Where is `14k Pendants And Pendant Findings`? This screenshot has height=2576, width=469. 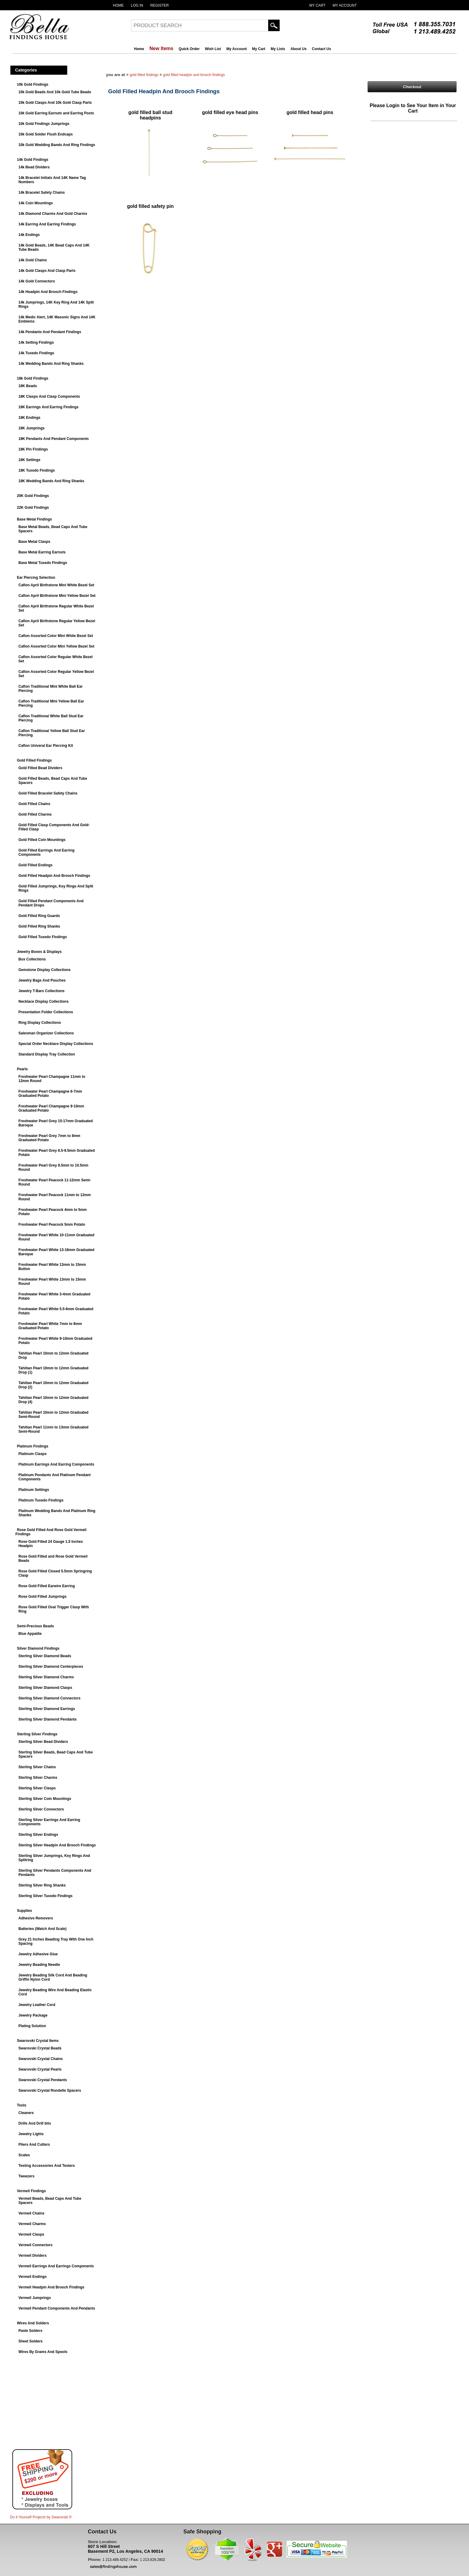
14k Pendants And Pendant Findings is located at coordinates (49, 332).